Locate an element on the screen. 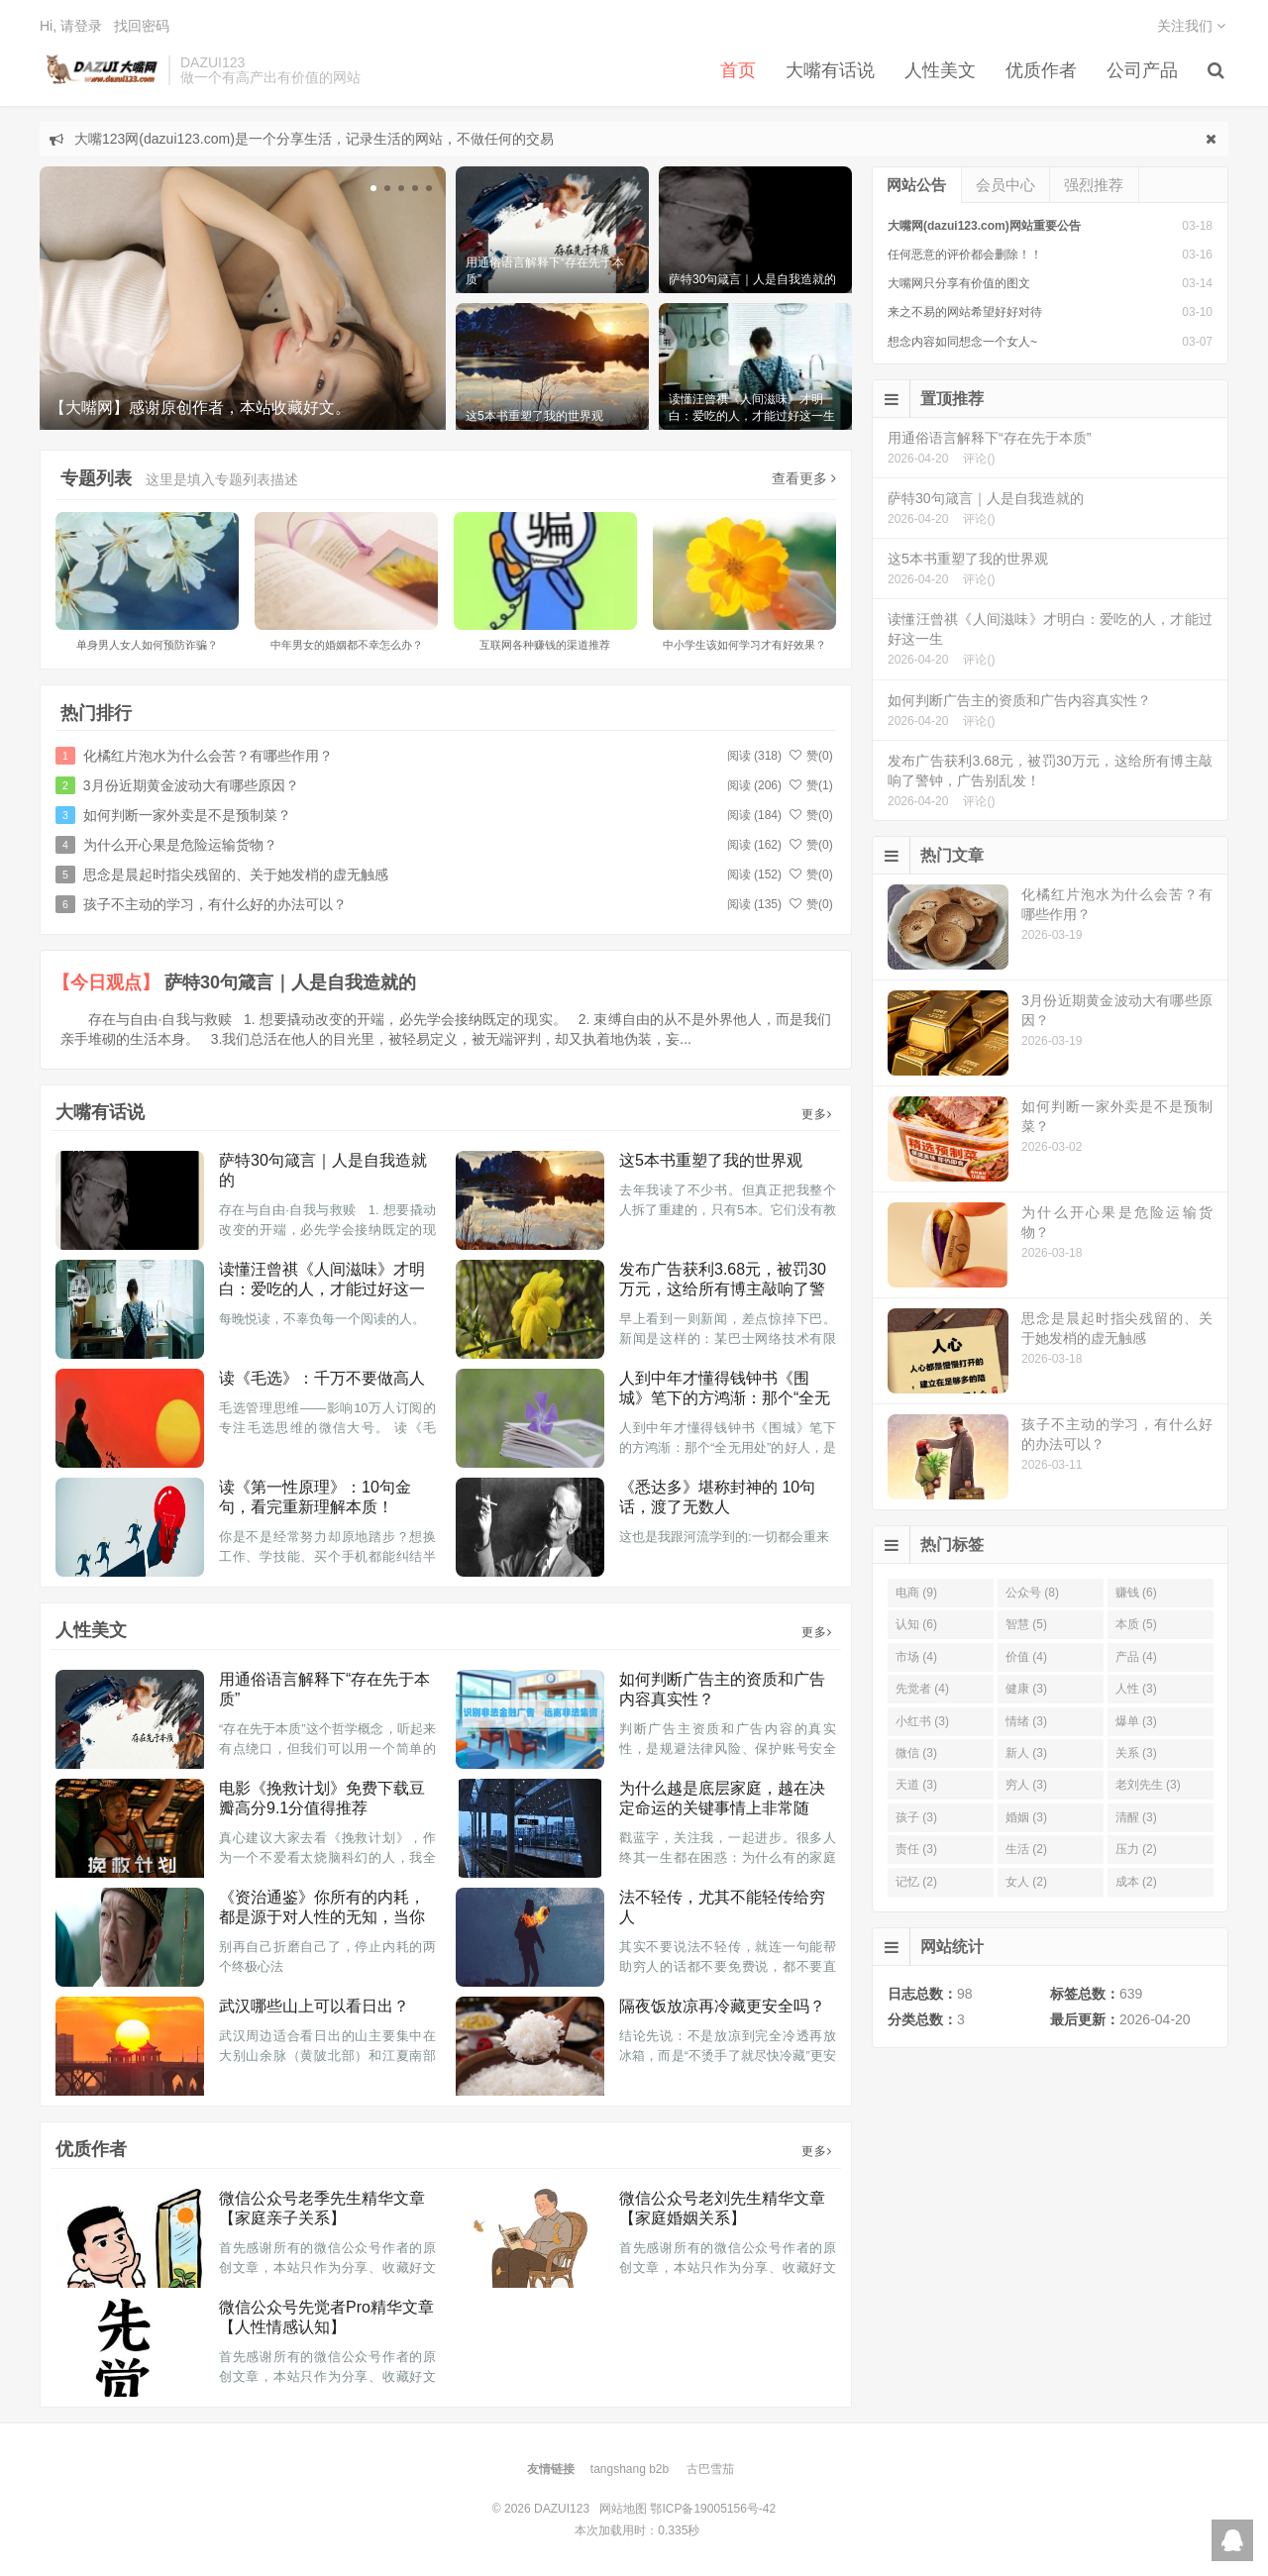 This screenshot has width=1268, height=2576. 来之不易的网站希望好好对待 is located at coordinates (965, 312).